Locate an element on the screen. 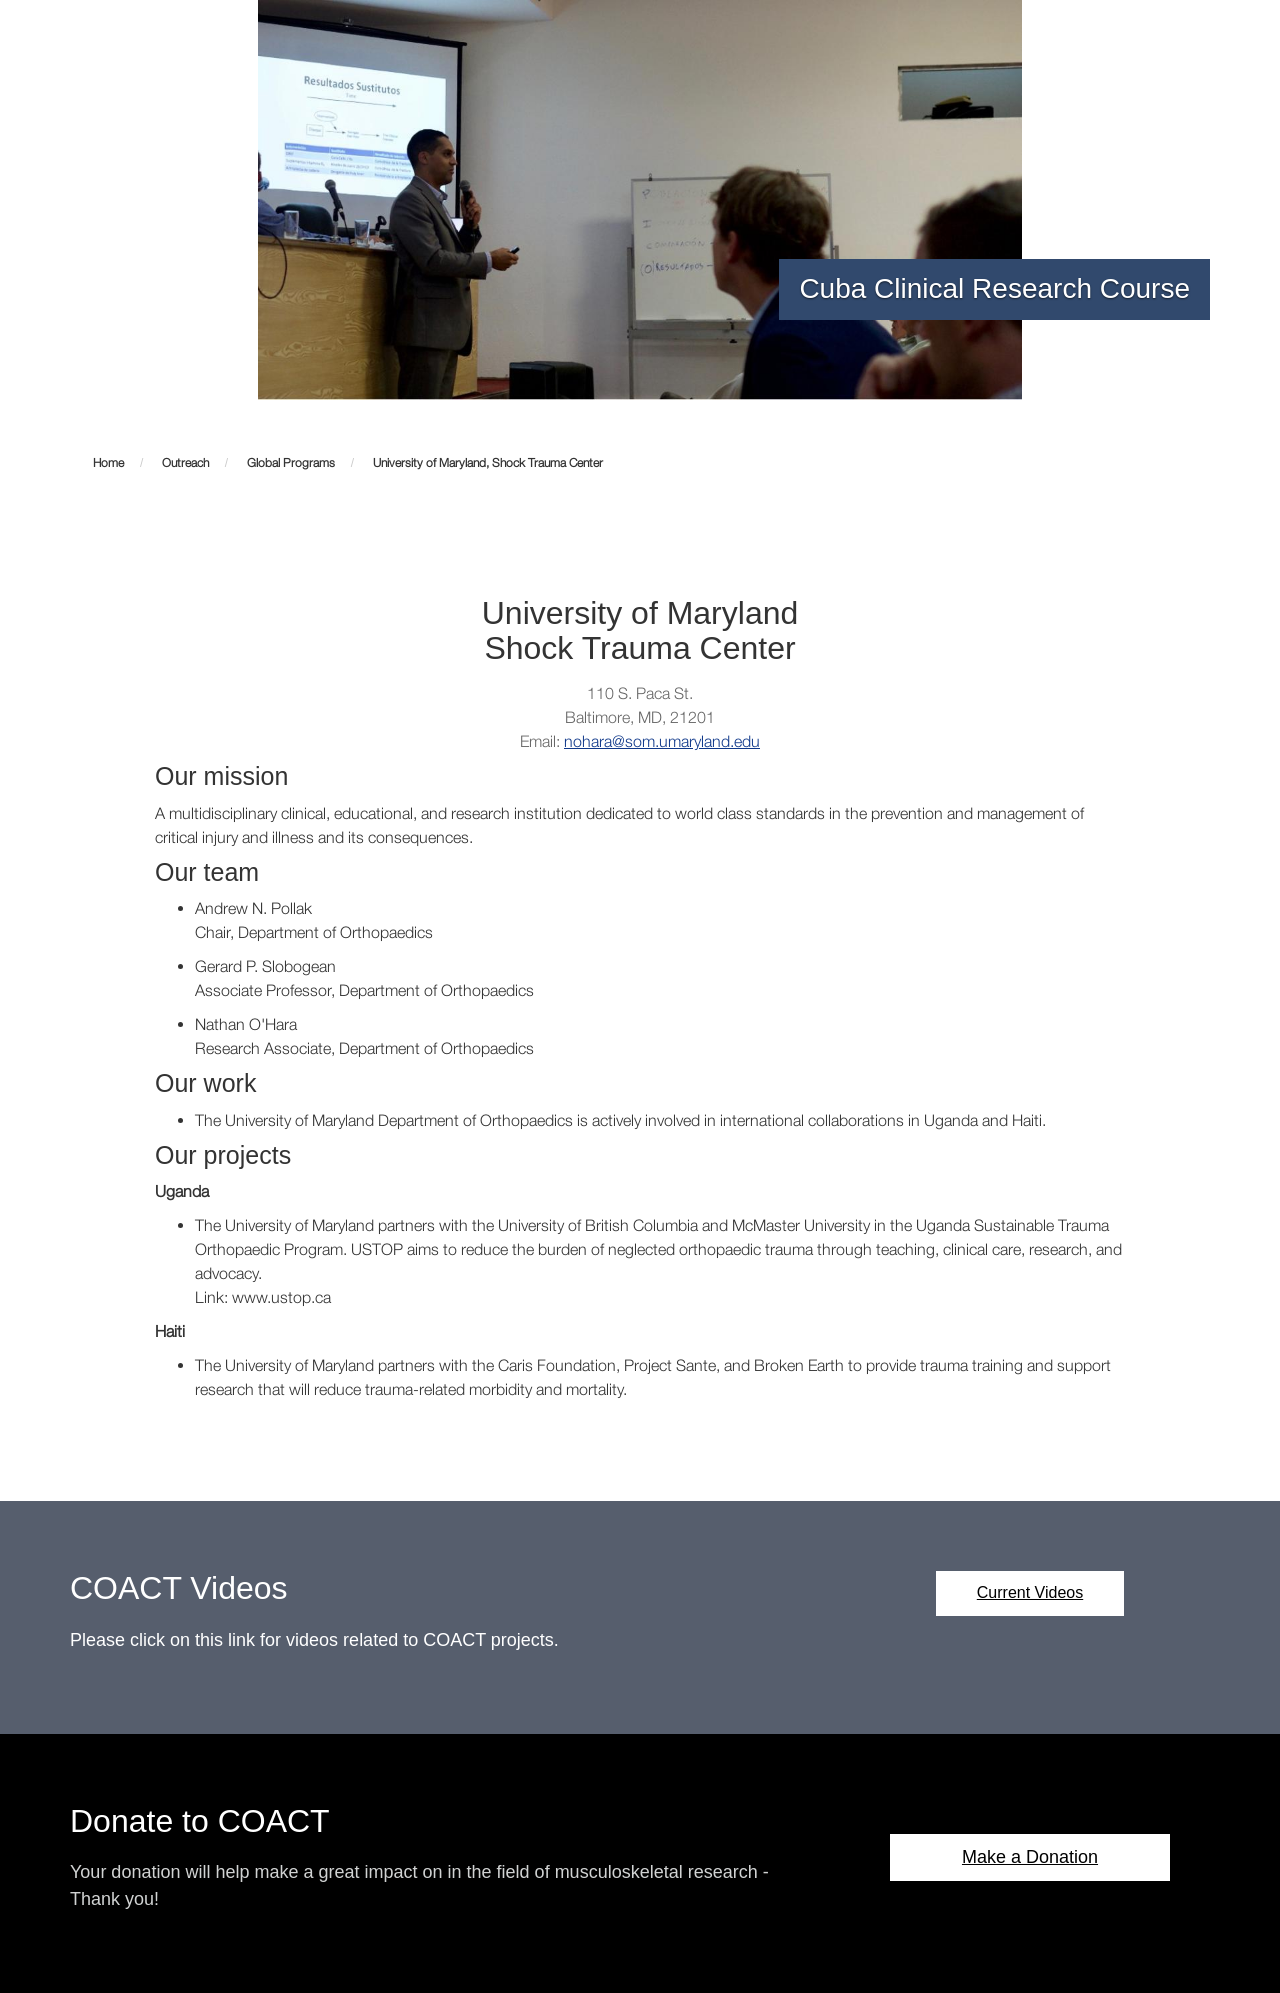 The image size is (1280, 1993). Make a Donation is located at coordinates (1030, 1857).